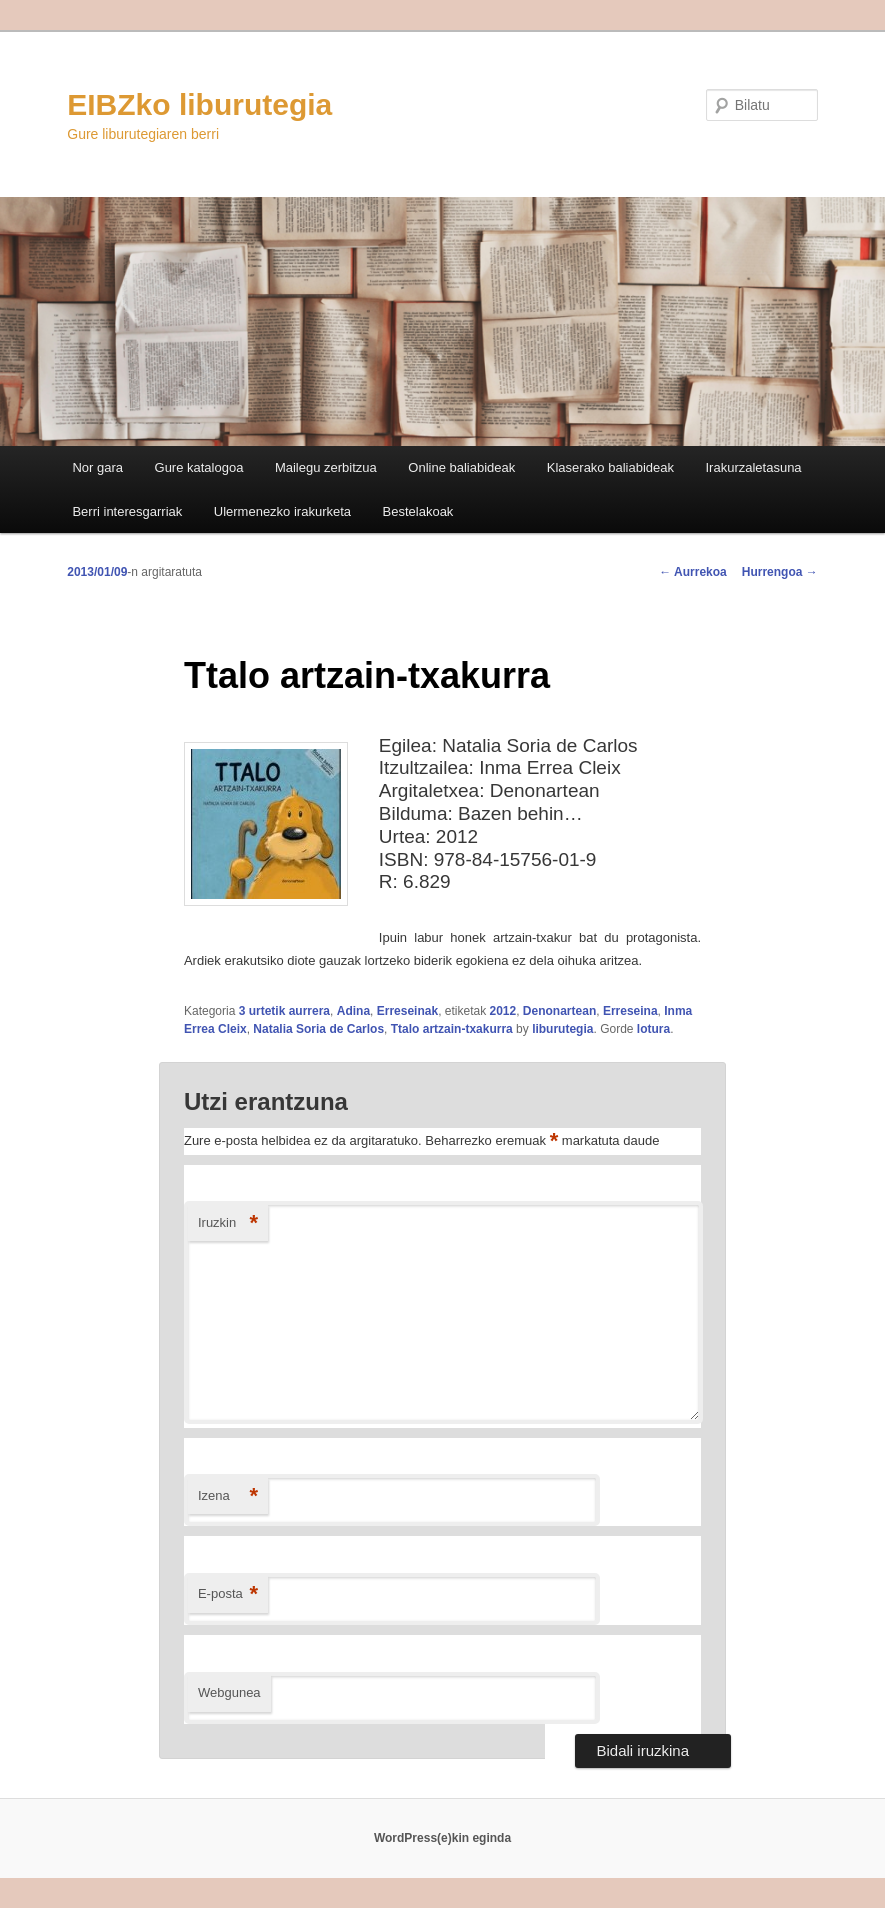 The width and height of the screenshot is (885, 1908). Describe the element at coordinates (653, 1029) in the screenshot. I see `lotura` at that location.